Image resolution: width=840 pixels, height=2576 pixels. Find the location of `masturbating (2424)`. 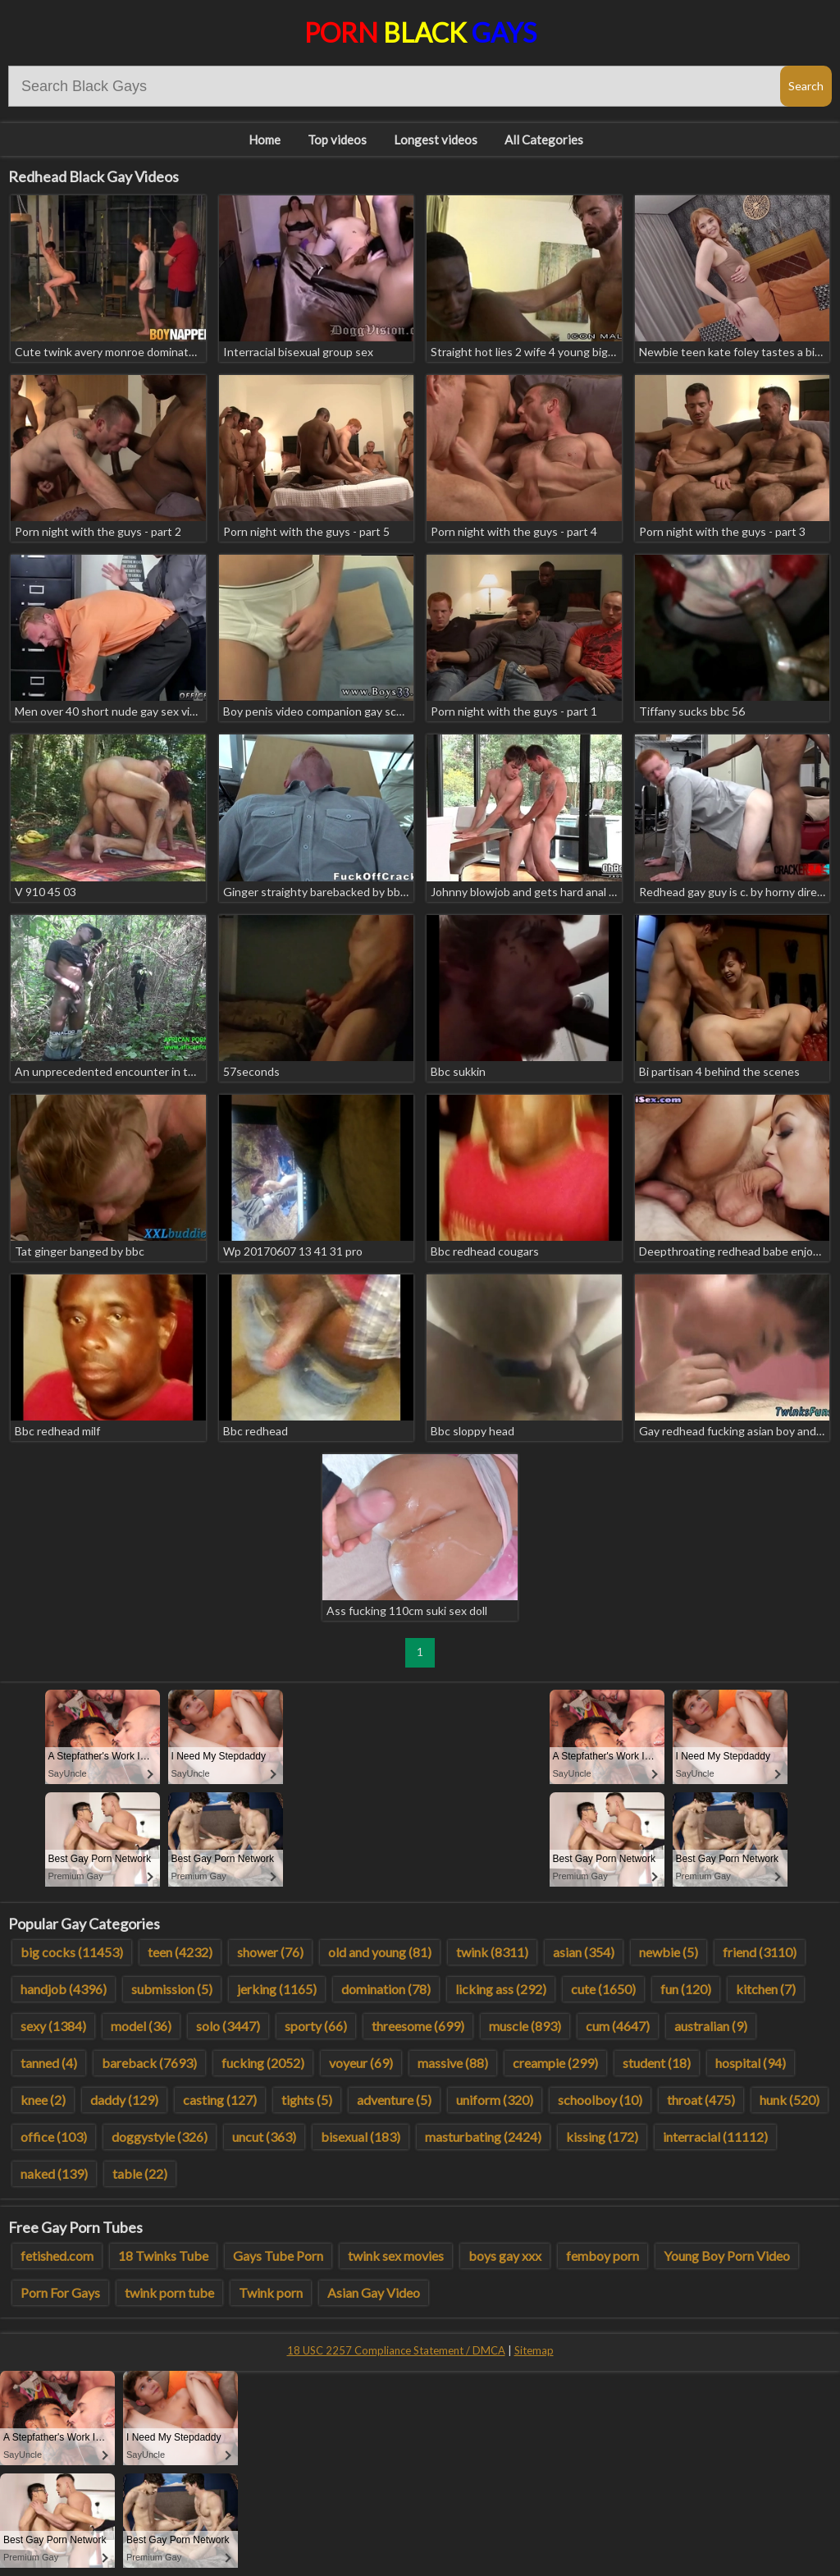

masturbating (2424) is located at coordinates (483, 2136).